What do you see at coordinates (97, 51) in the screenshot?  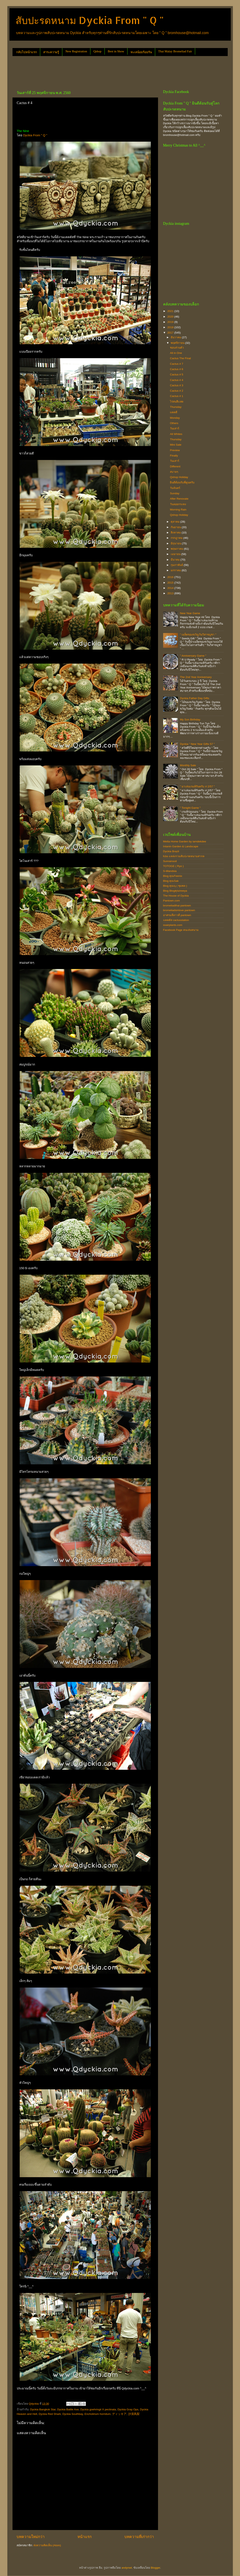 I see `Qshop` at bounding box center [97, 51].